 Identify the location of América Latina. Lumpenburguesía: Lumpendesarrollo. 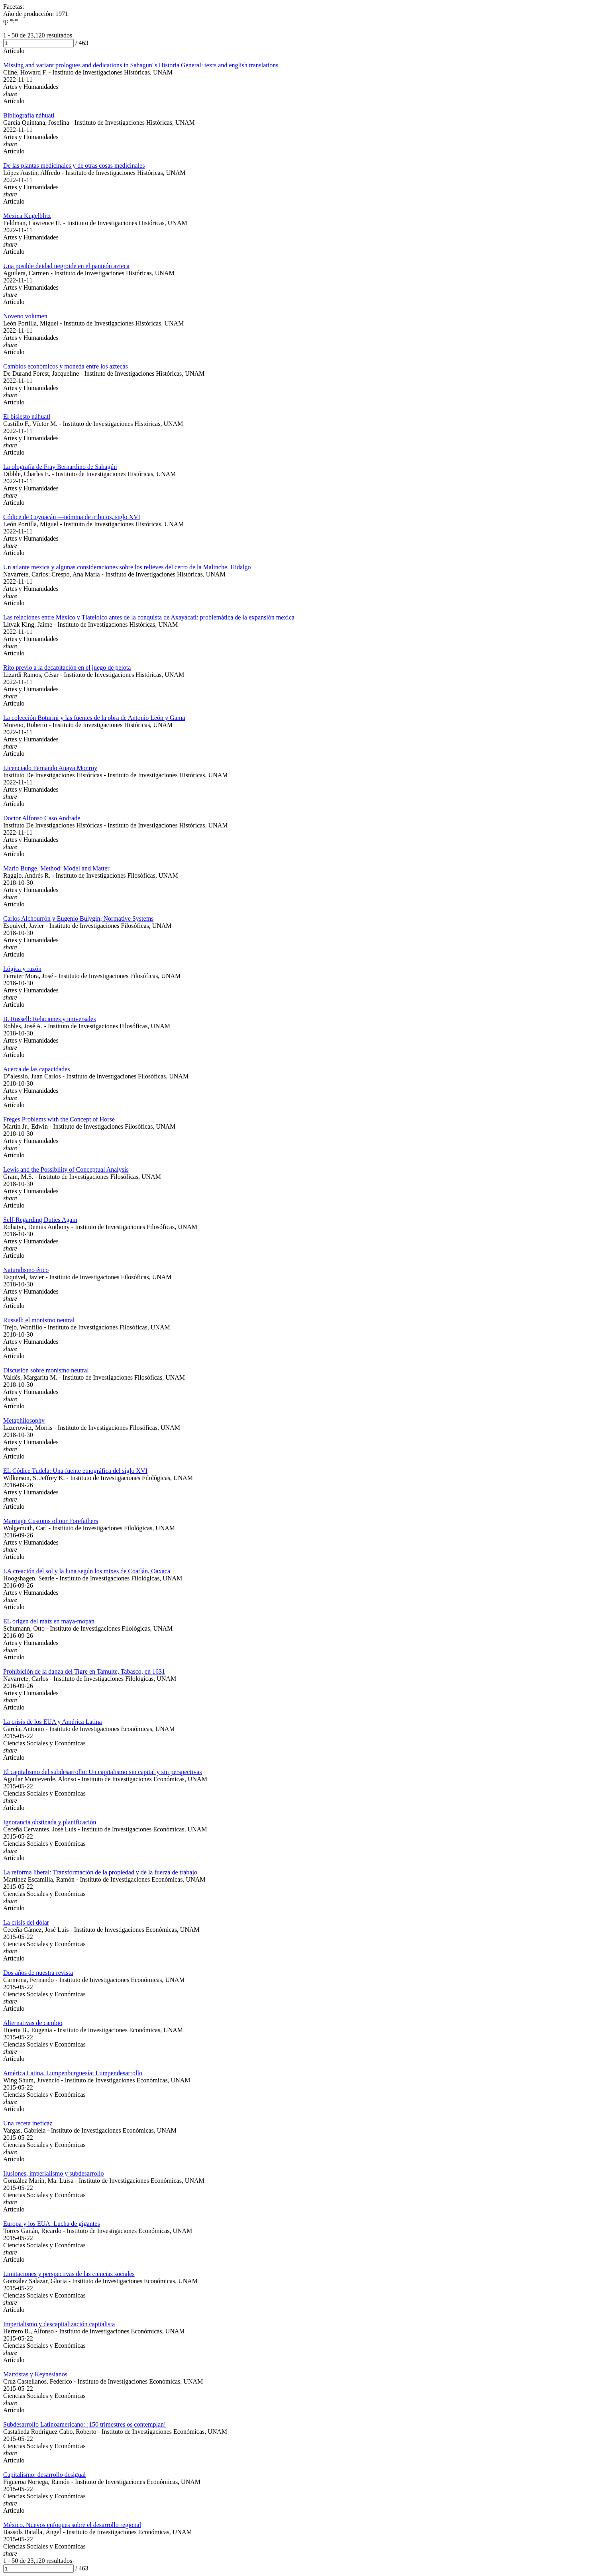
(72, 2073).